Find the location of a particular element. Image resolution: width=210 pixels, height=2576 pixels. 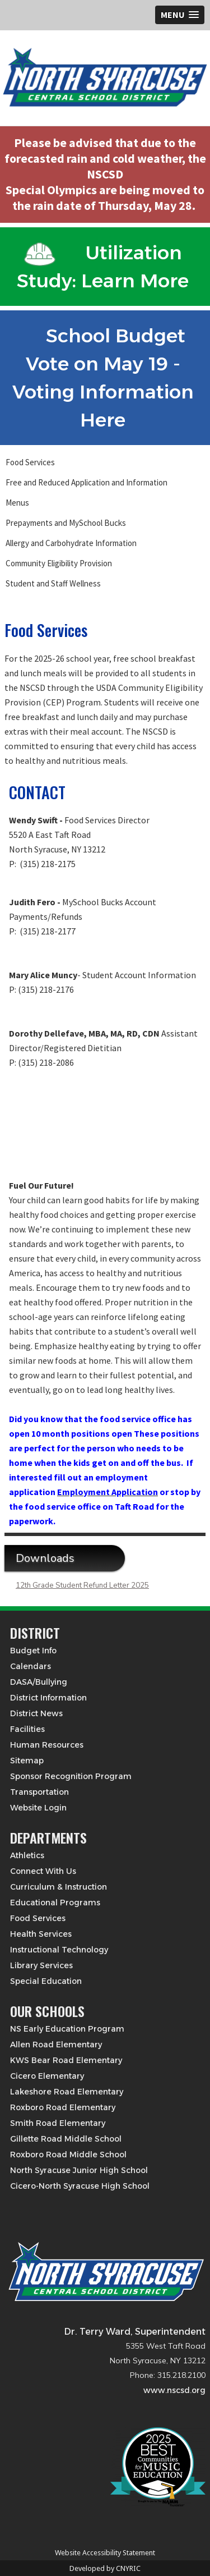

Lakeshore Road Elementary is located at coordinates (66, 2092).